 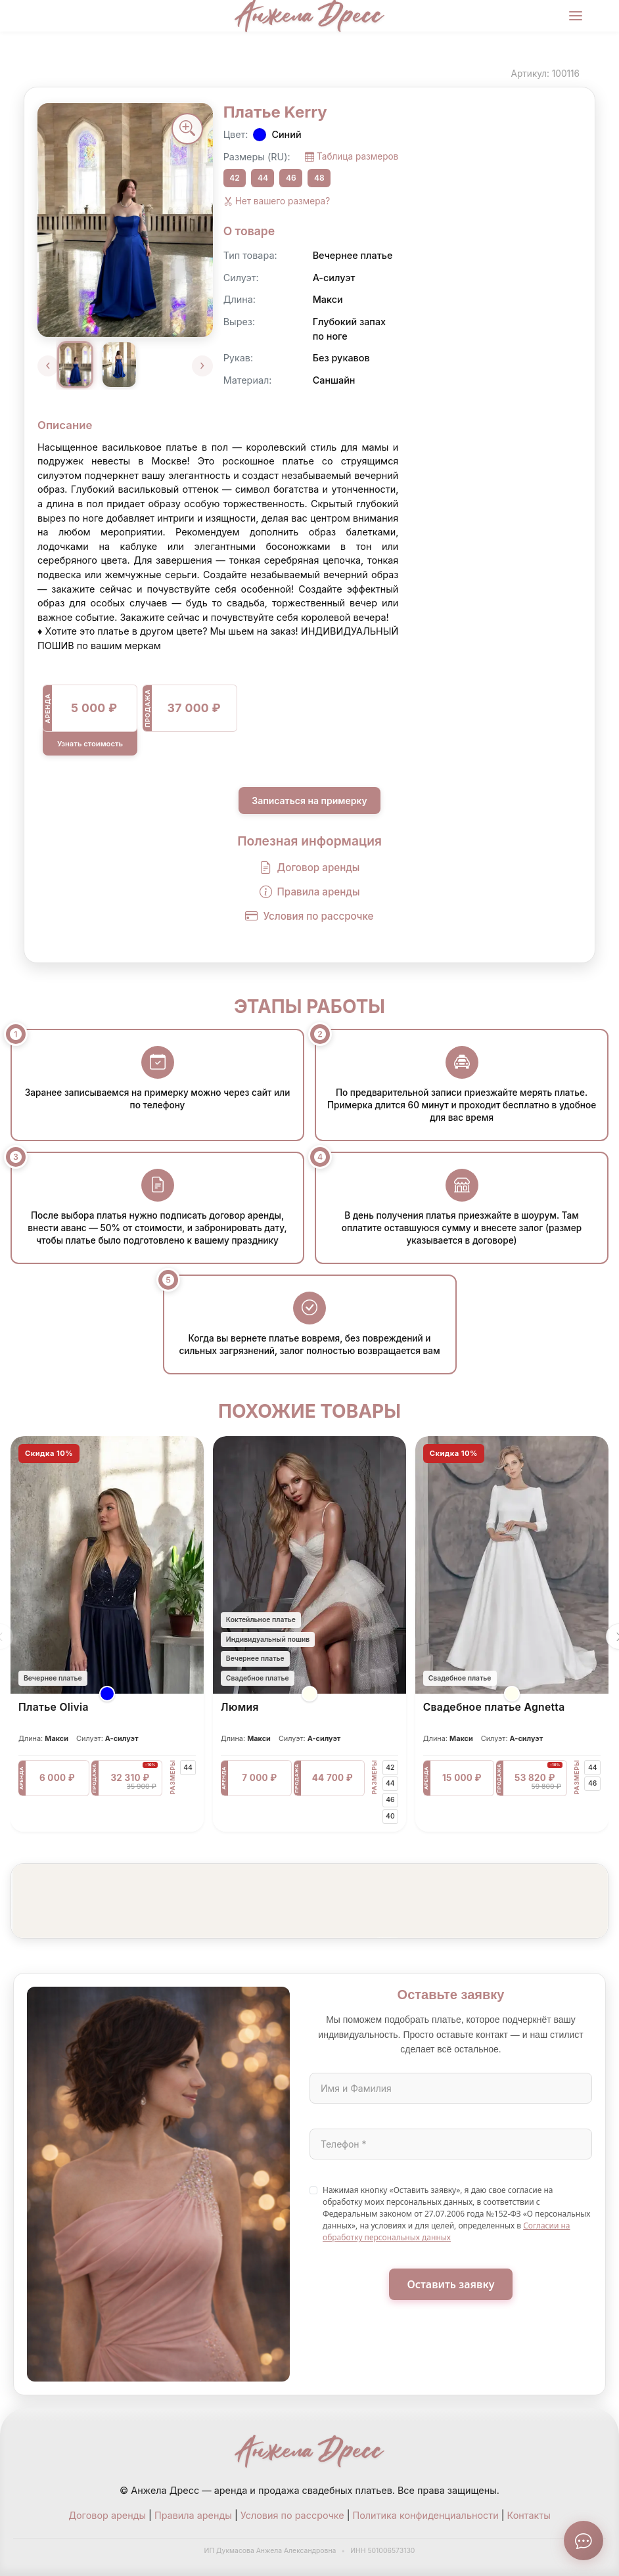 What do you see at coordinates (310, 868) in the screenshot?
I see `Договор аренды` at bounding box center [310, 868].